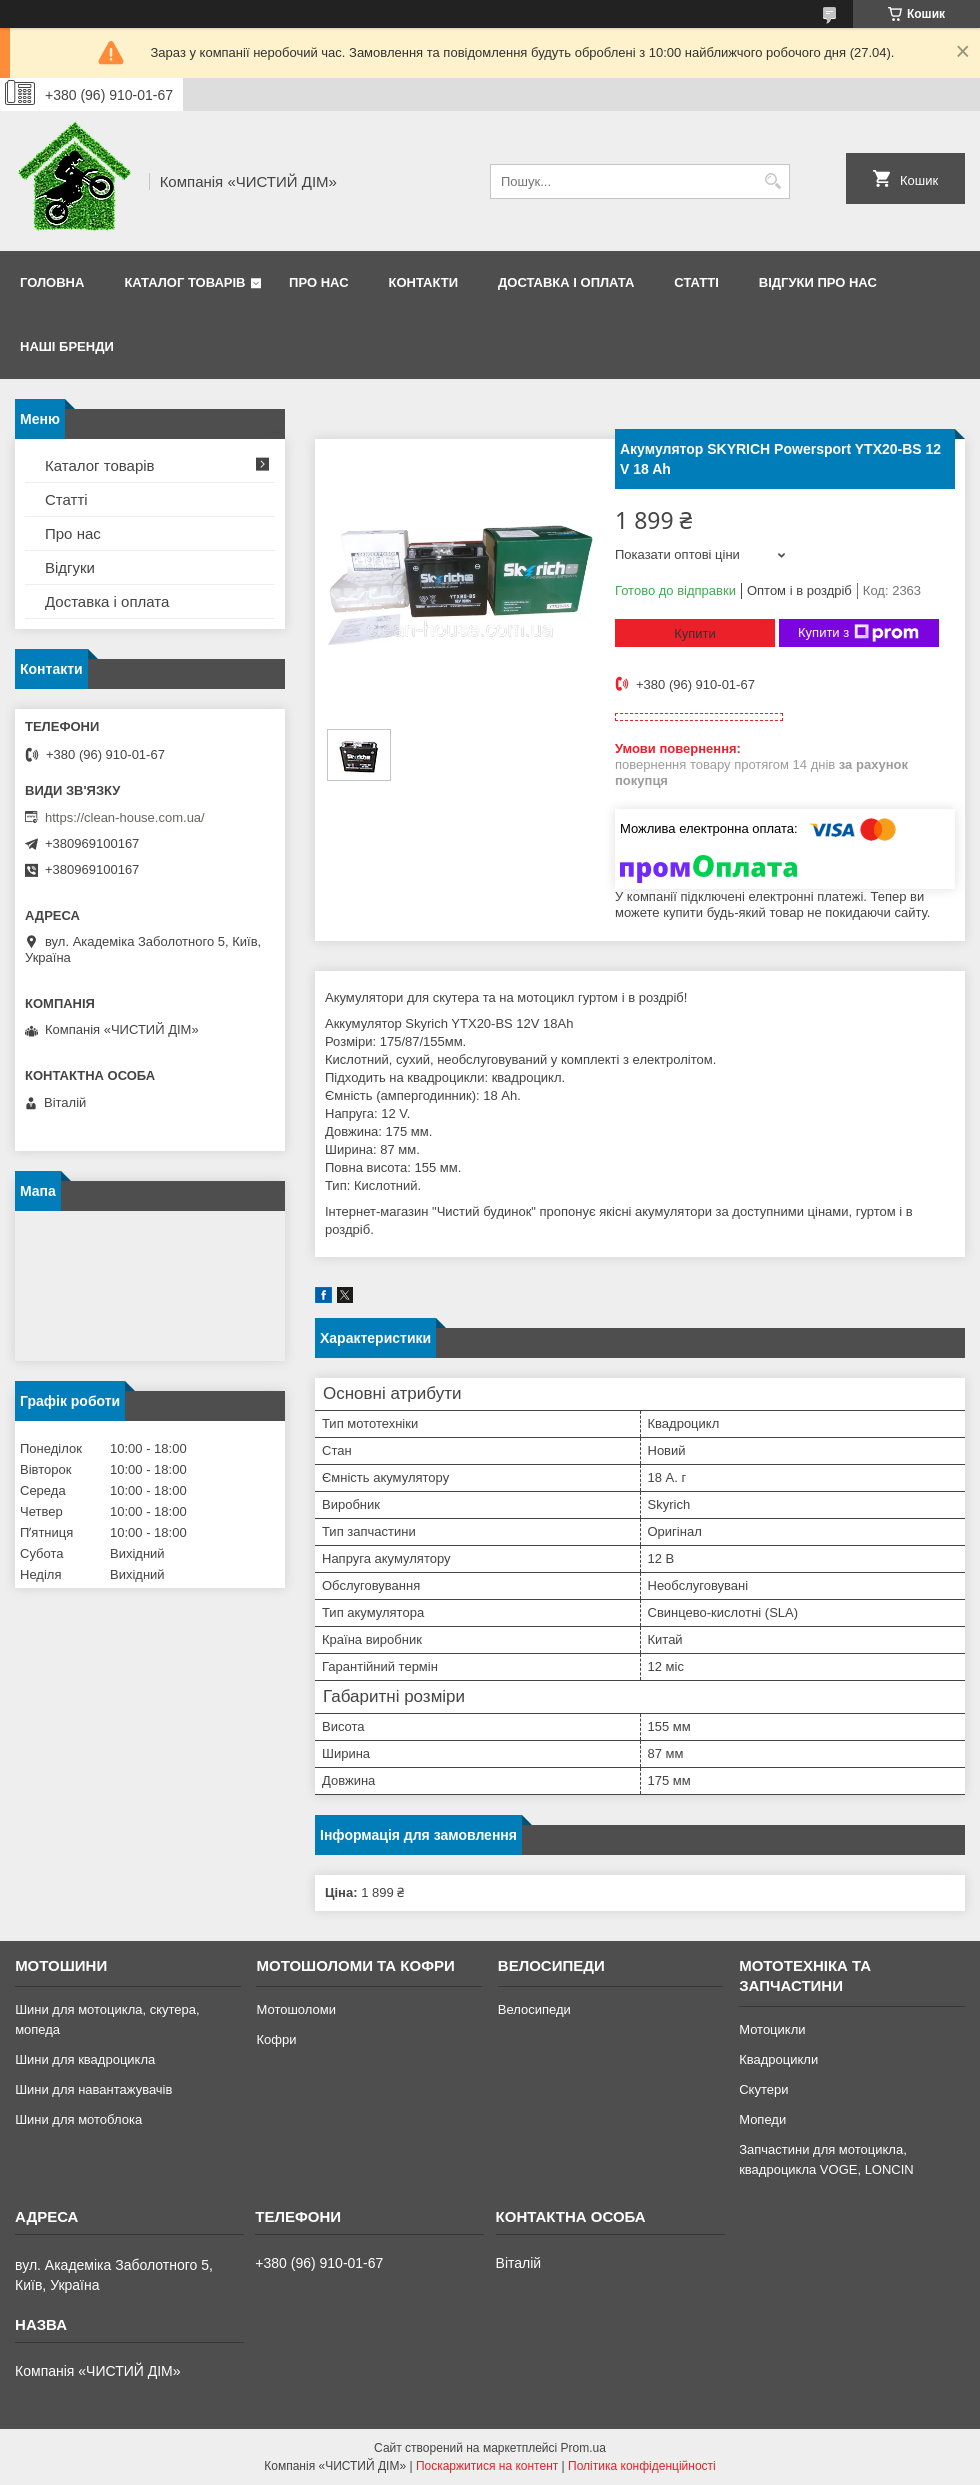 The height and width of the screenshot is (2485, 980). I want to click on Доставка і оплата, so click(566, 282).